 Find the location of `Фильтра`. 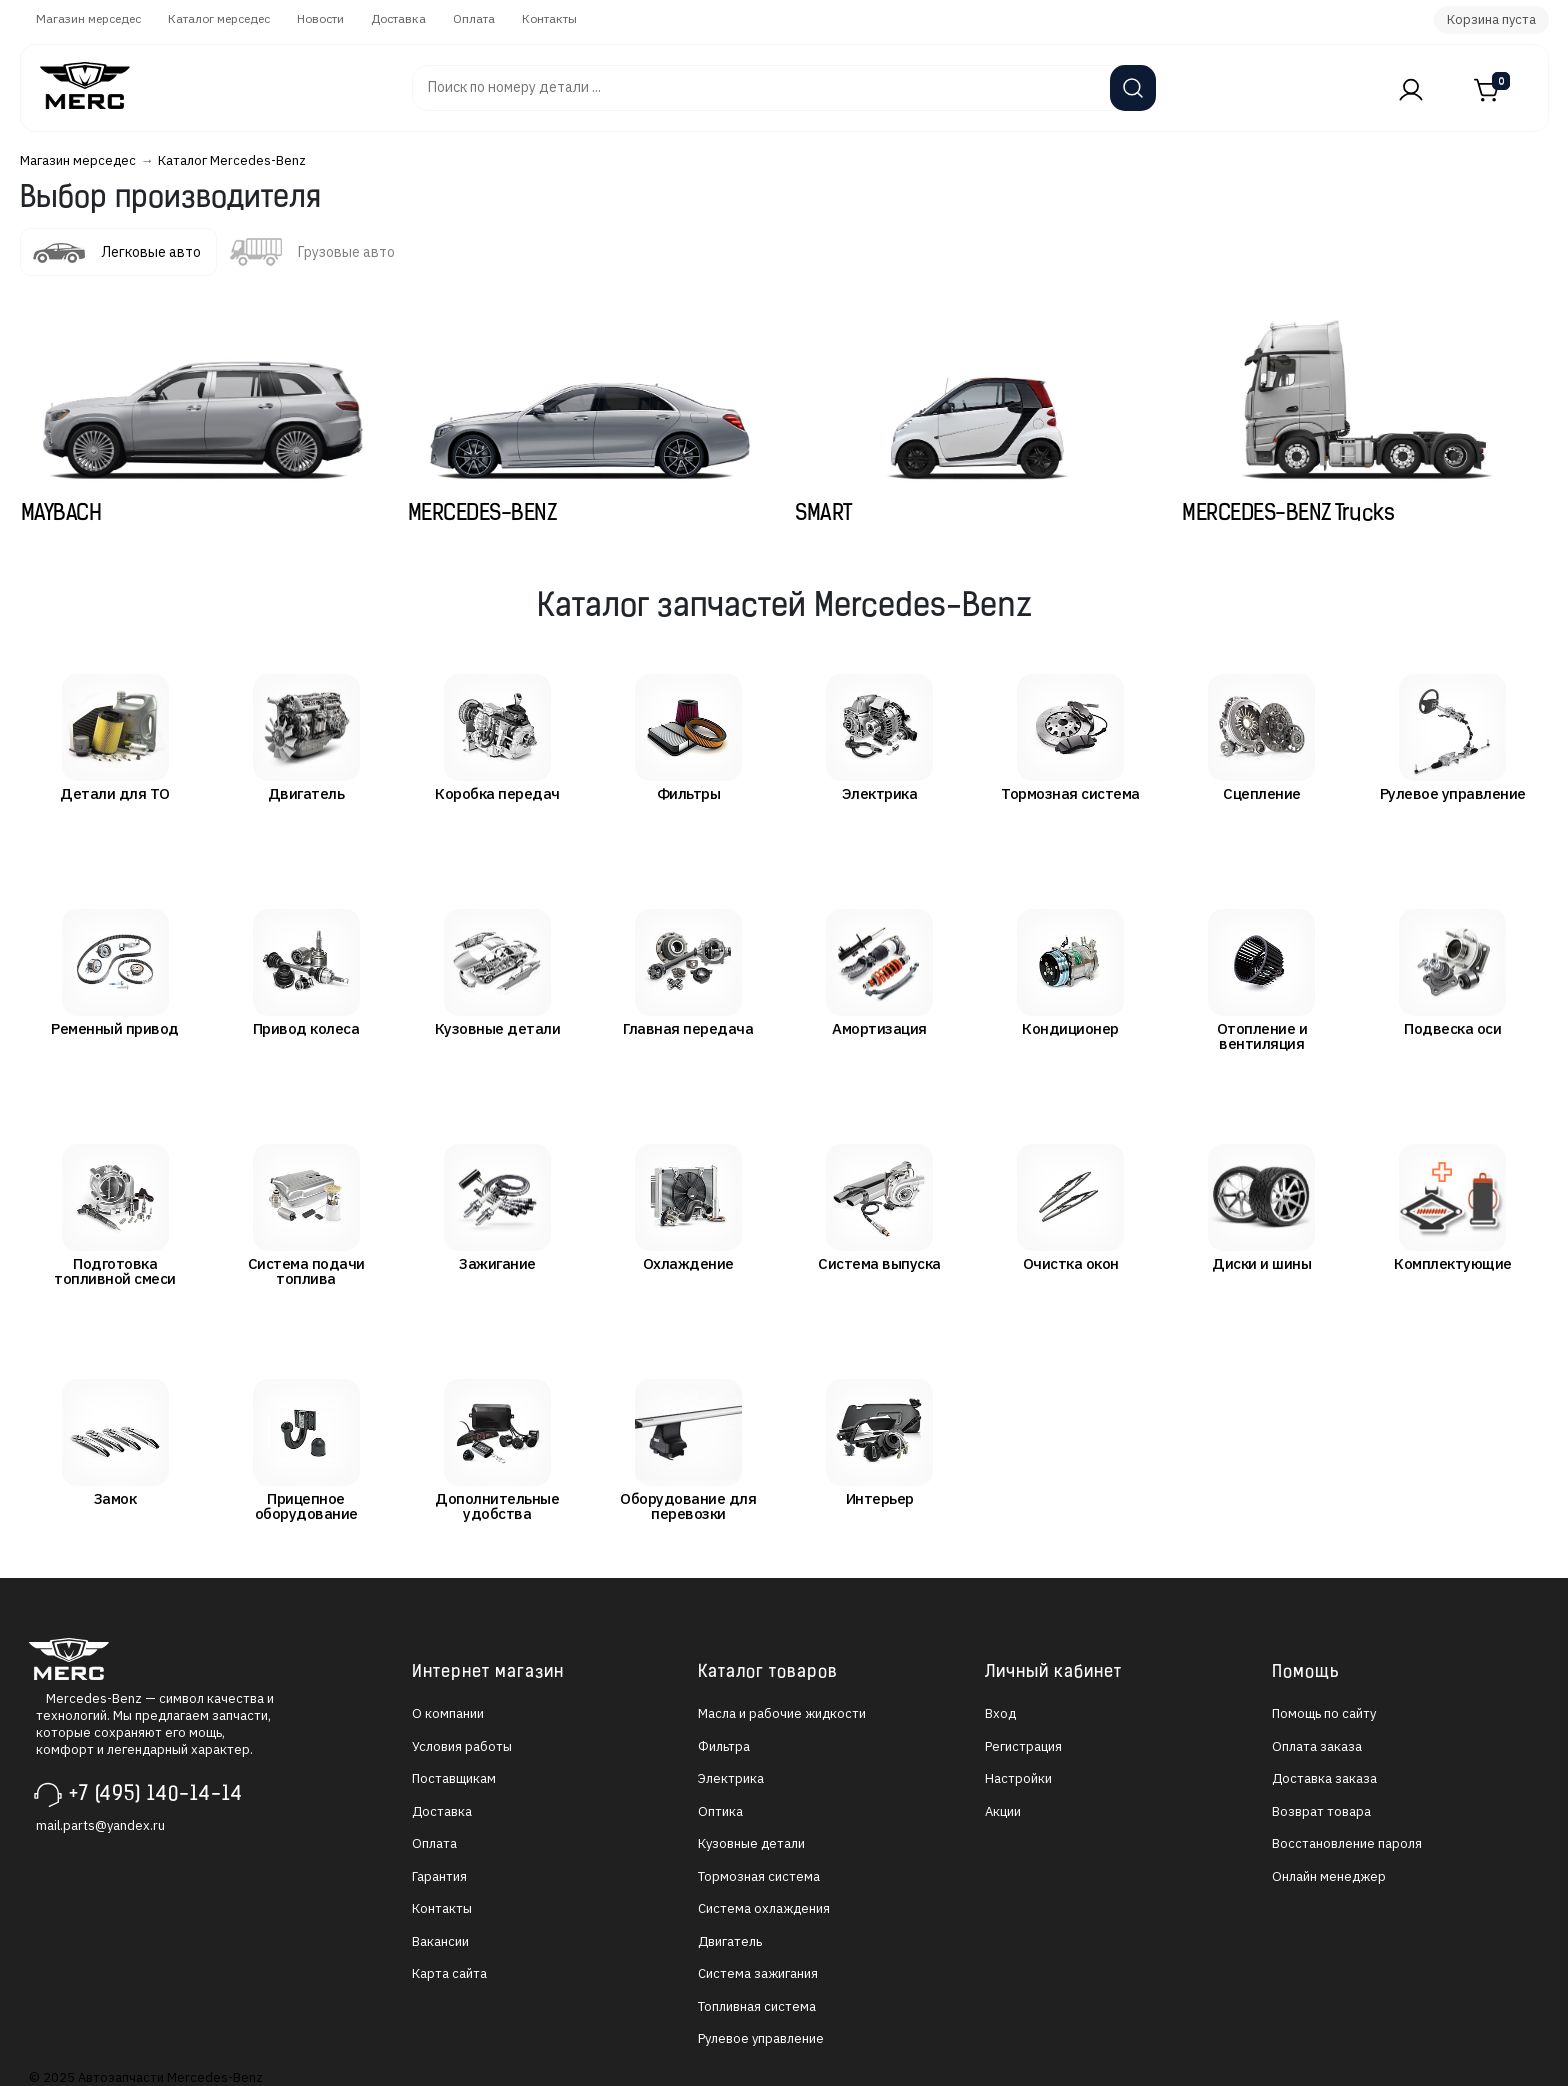

Фильтра is located at coordinates (724, 1746).